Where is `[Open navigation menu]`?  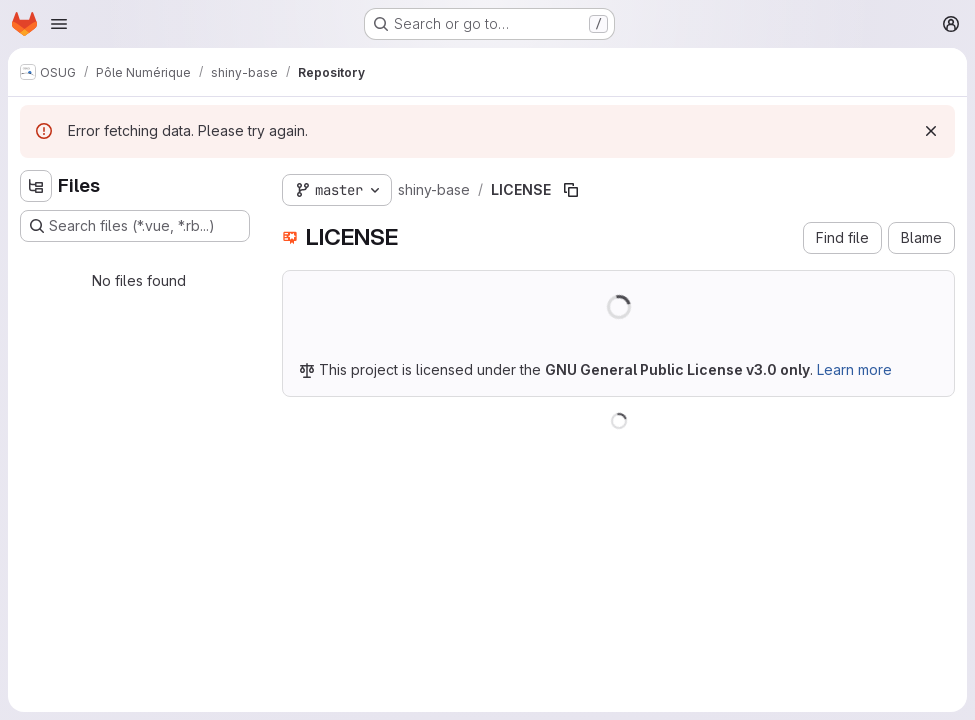 [Open navigation menu] is located at coordinates (59, 24).